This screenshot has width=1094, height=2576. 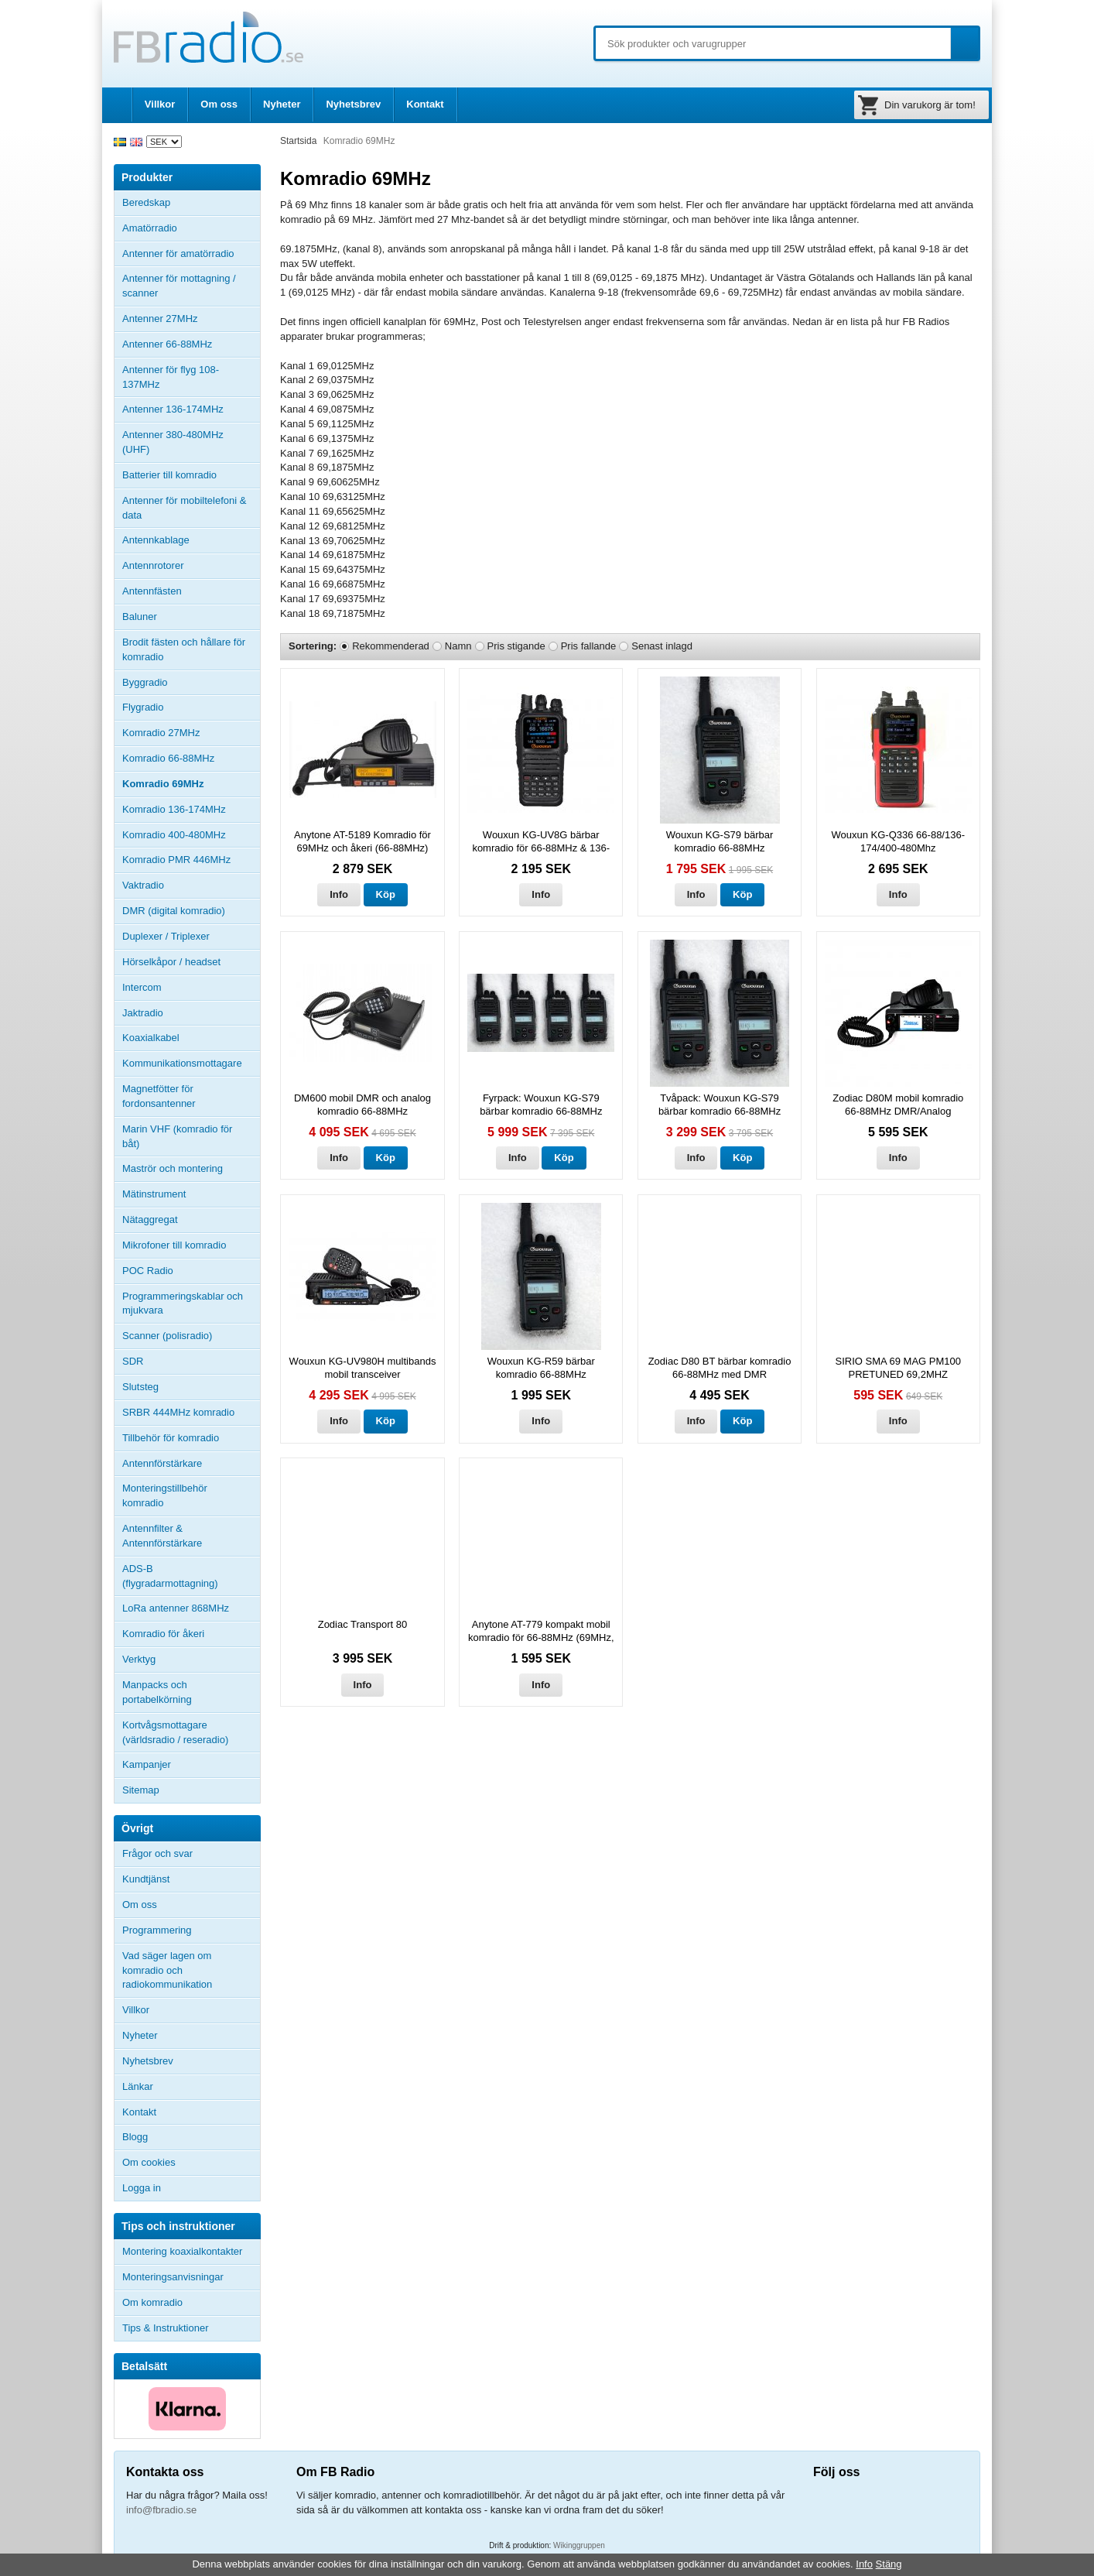 I want to click on Batterier till komradio, so click(x=169, y=475).